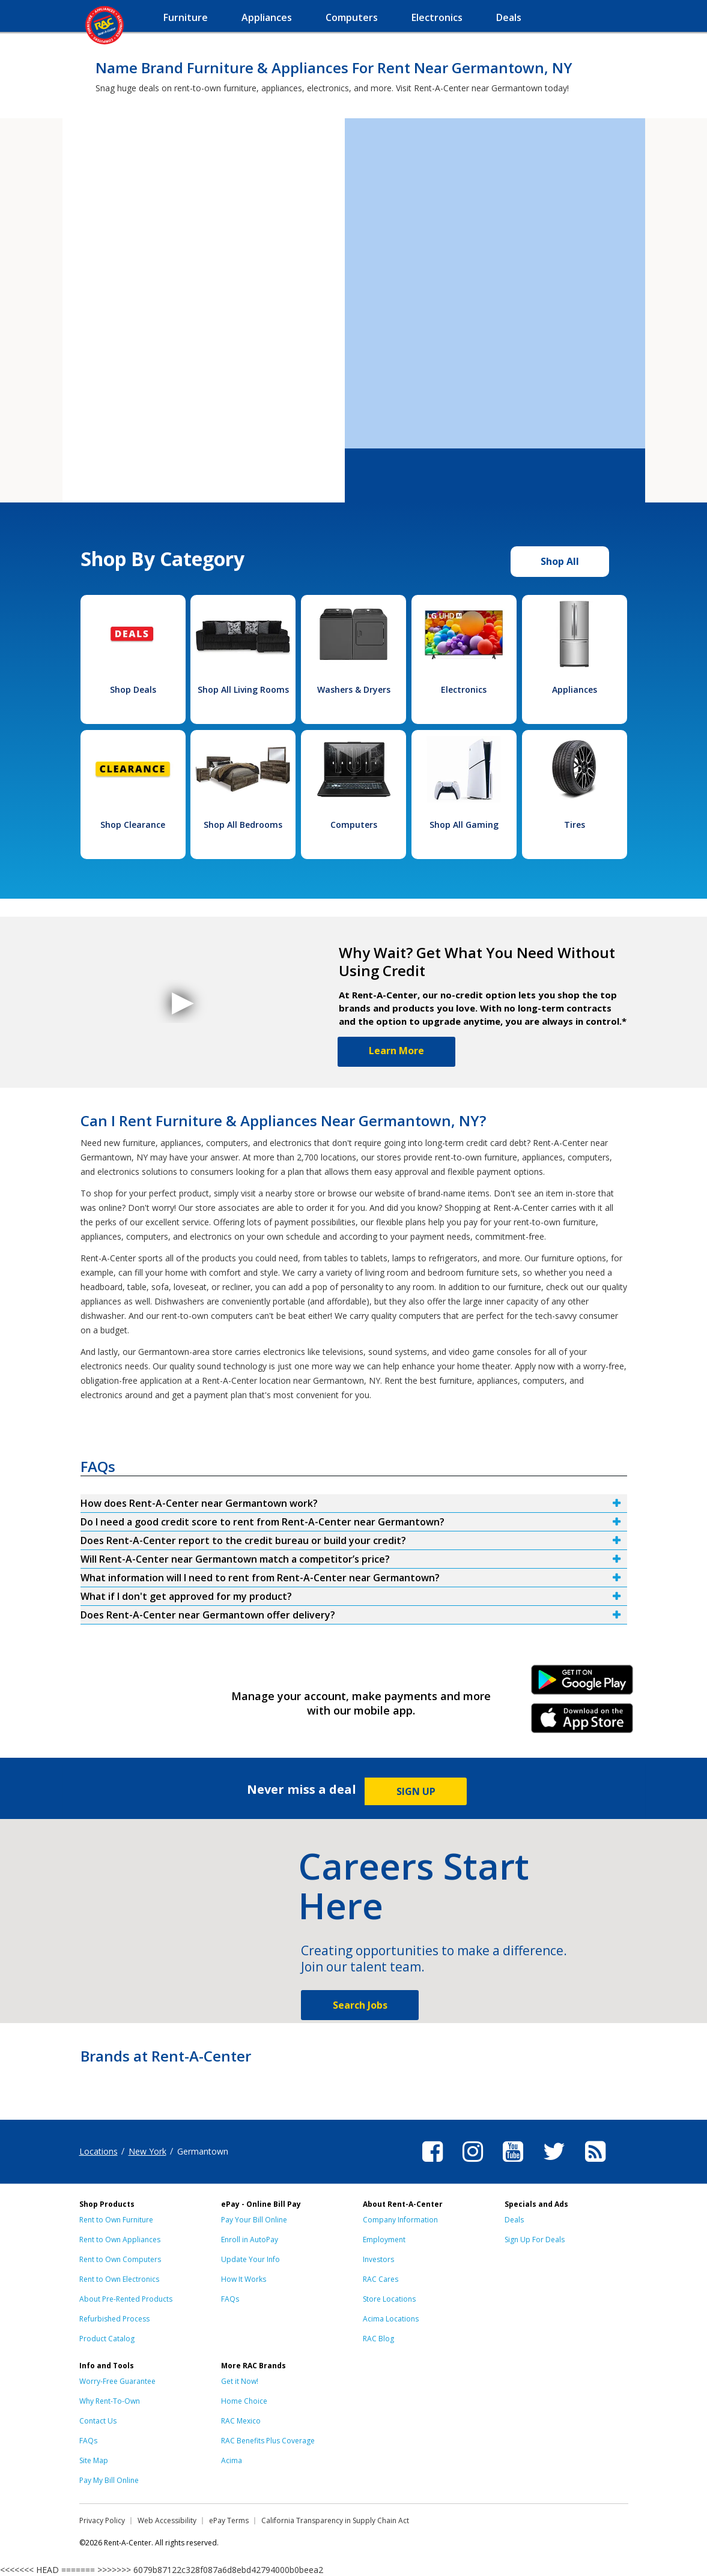  I want to click on Appliances, so click(574, 689).